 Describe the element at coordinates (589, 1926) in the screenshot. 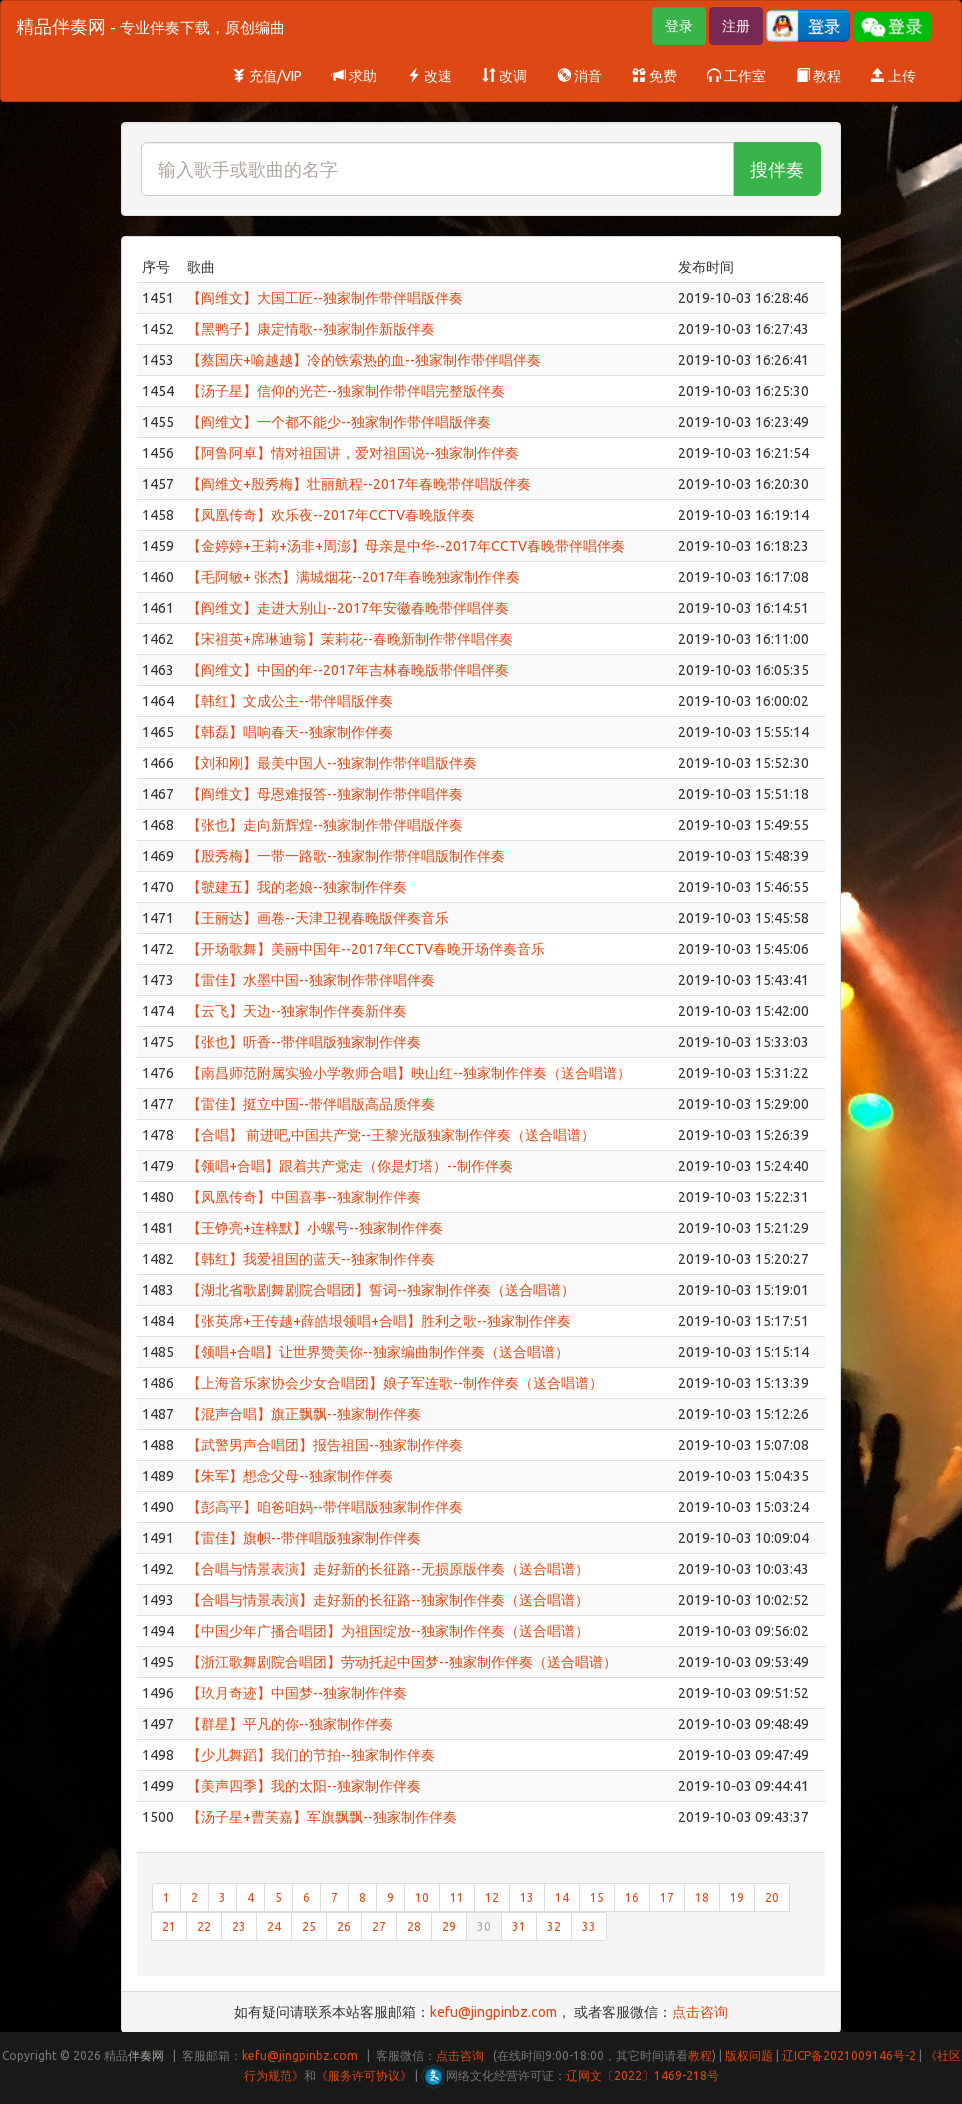

I see `33` at that location.